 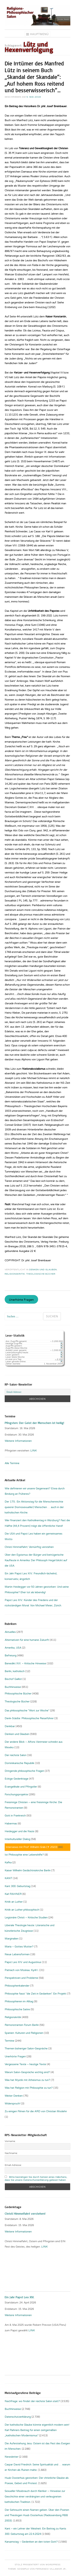 I want to click on Patriach von Moskau: Kyrill I., so click(x=22, y=1970).